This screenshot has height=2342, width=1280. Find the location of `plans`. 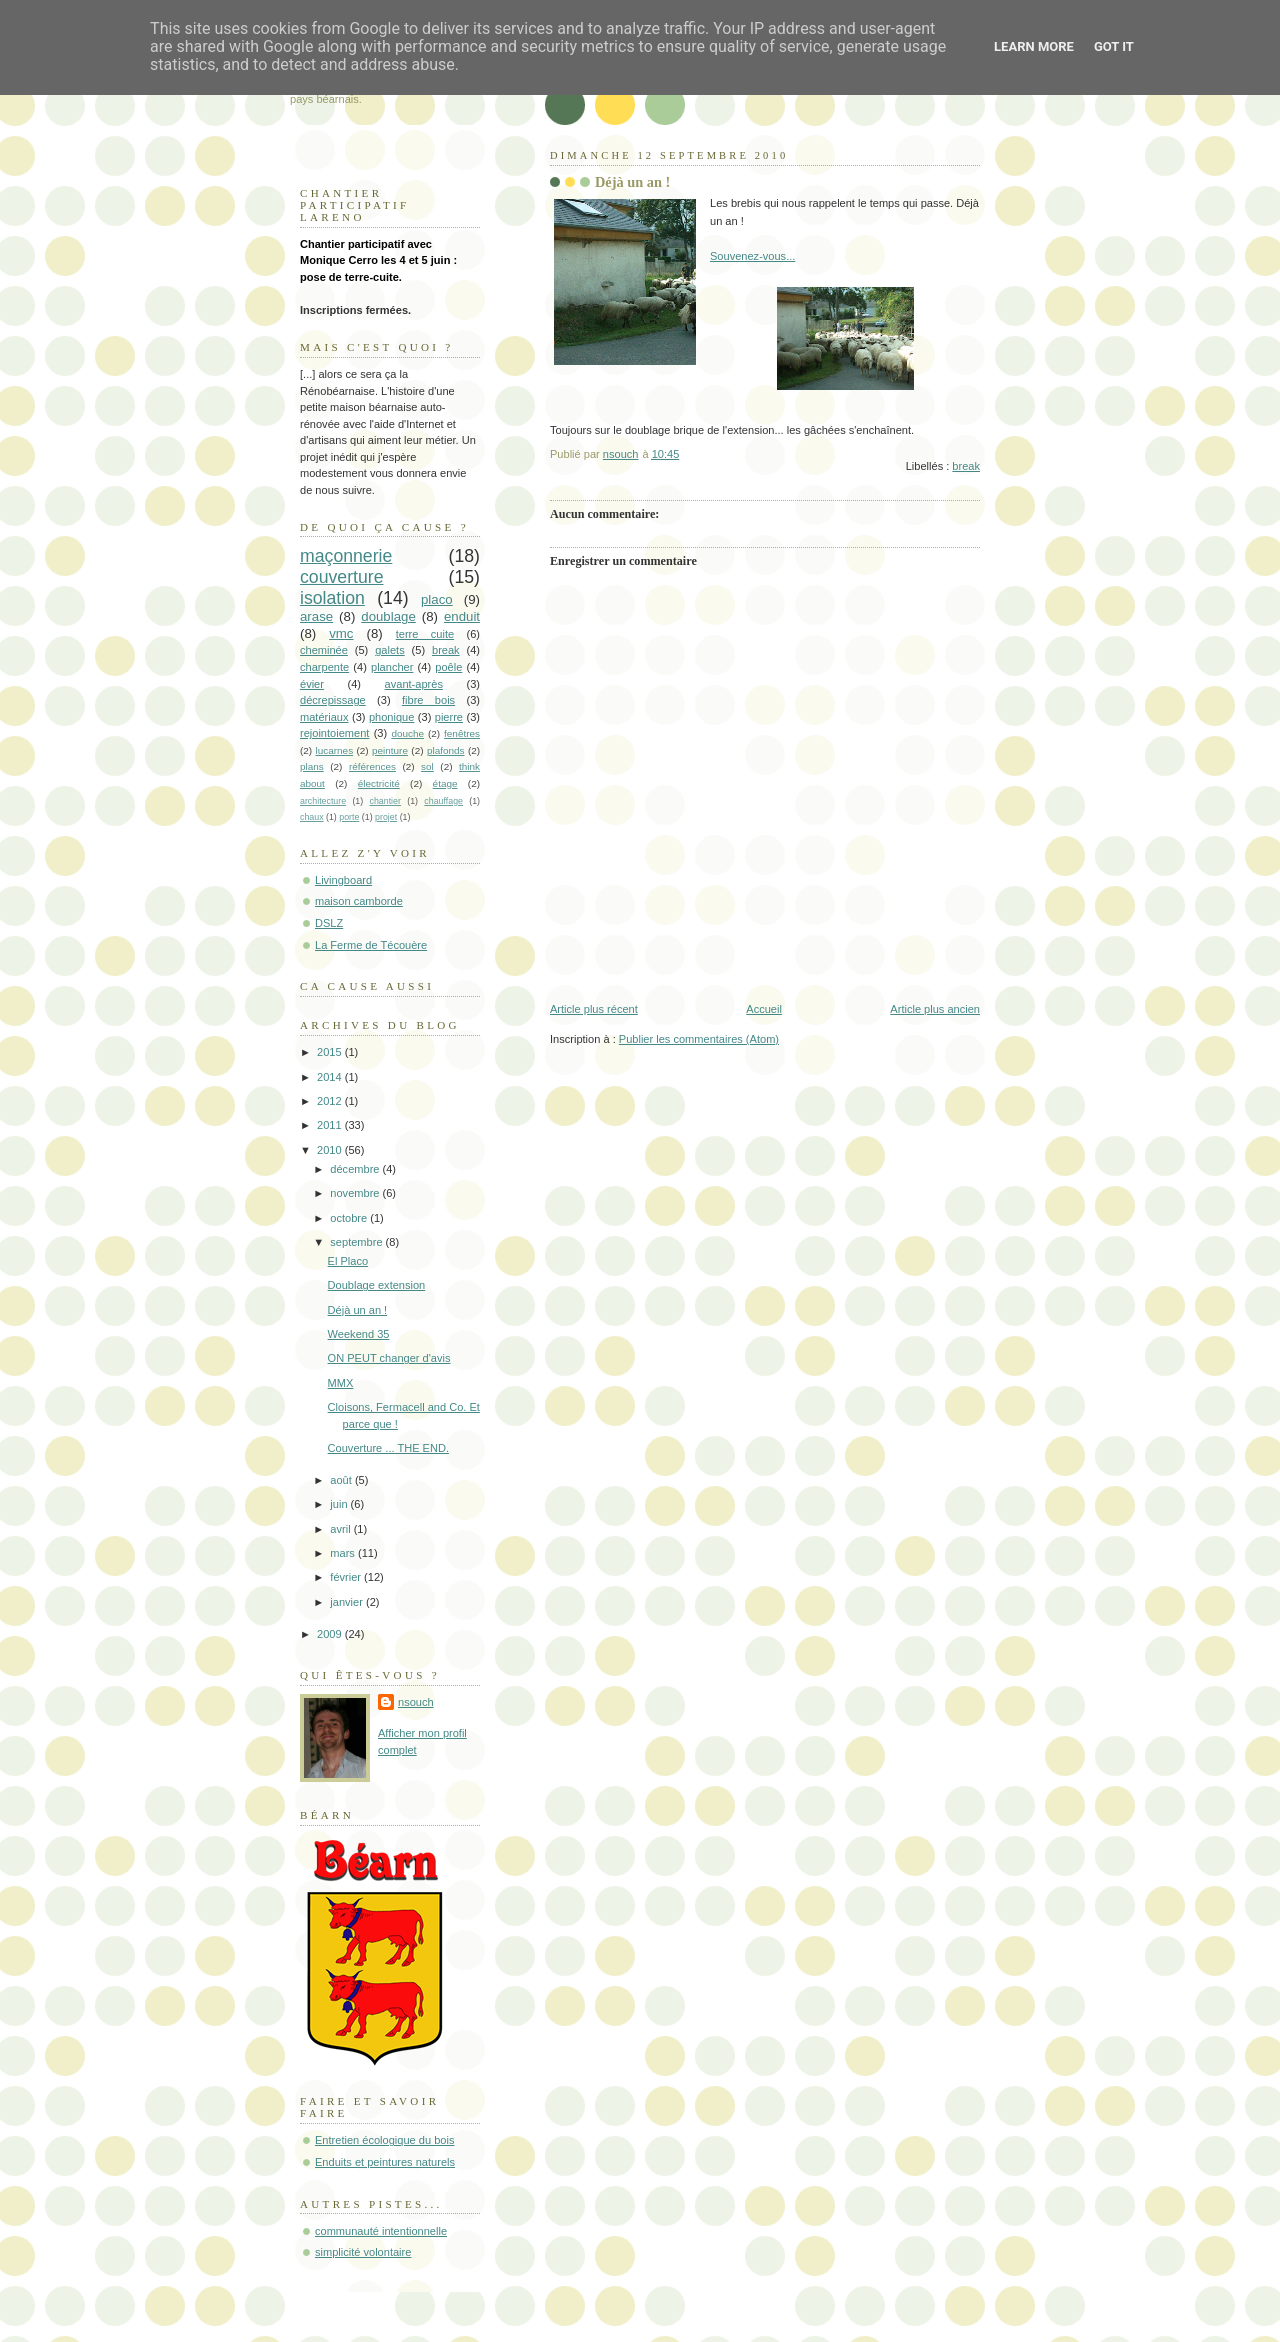

plans is located at coordinates (312, 766).